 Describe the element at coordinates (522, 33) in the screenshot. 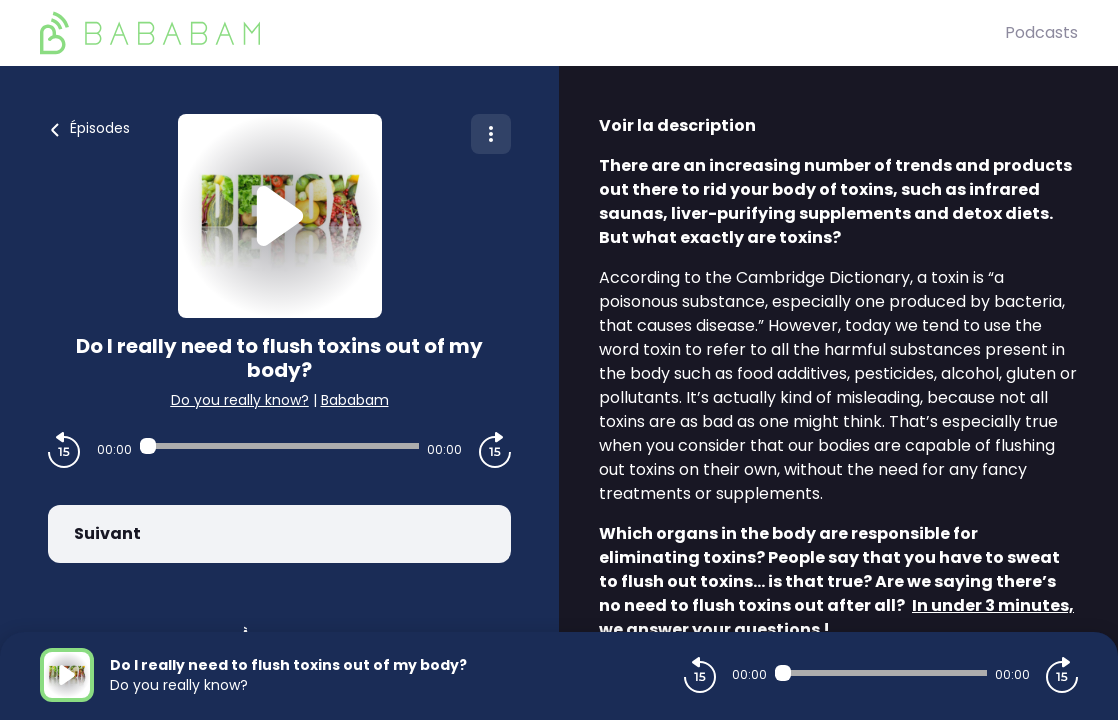

I see `[BaBaBam (Originals)]` at that location.